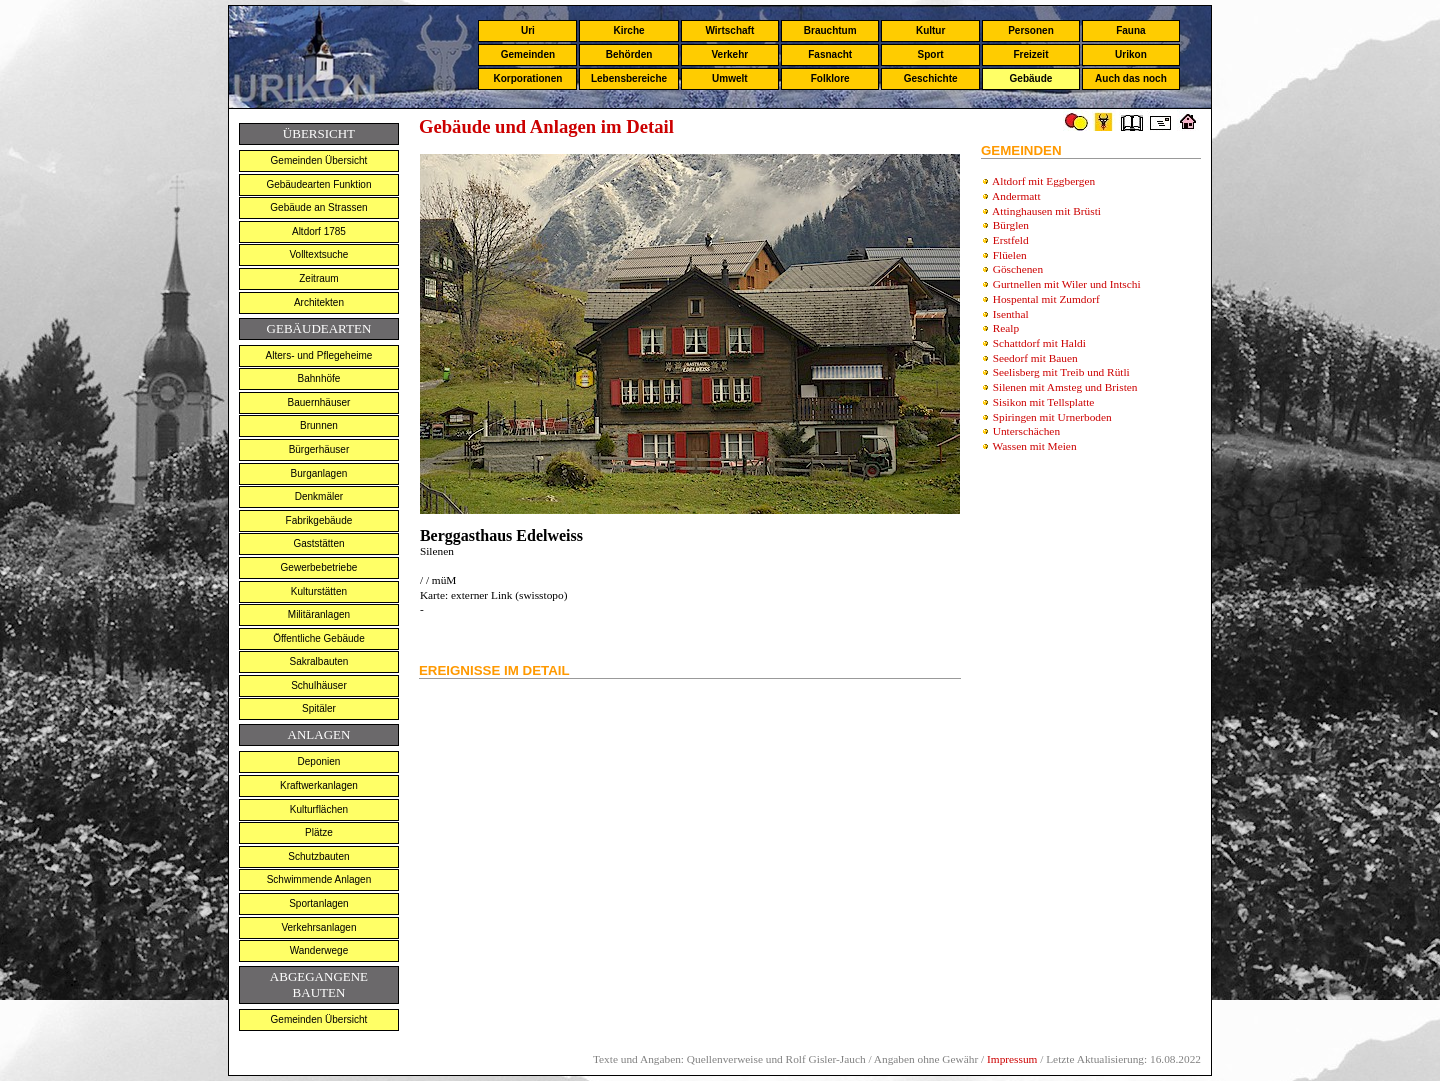 The image size is (1440, 1081). What do you see at coordinates (629, 78) in the screenshot?
I see `Lebensbereiche` at bounding box center [629, 78].